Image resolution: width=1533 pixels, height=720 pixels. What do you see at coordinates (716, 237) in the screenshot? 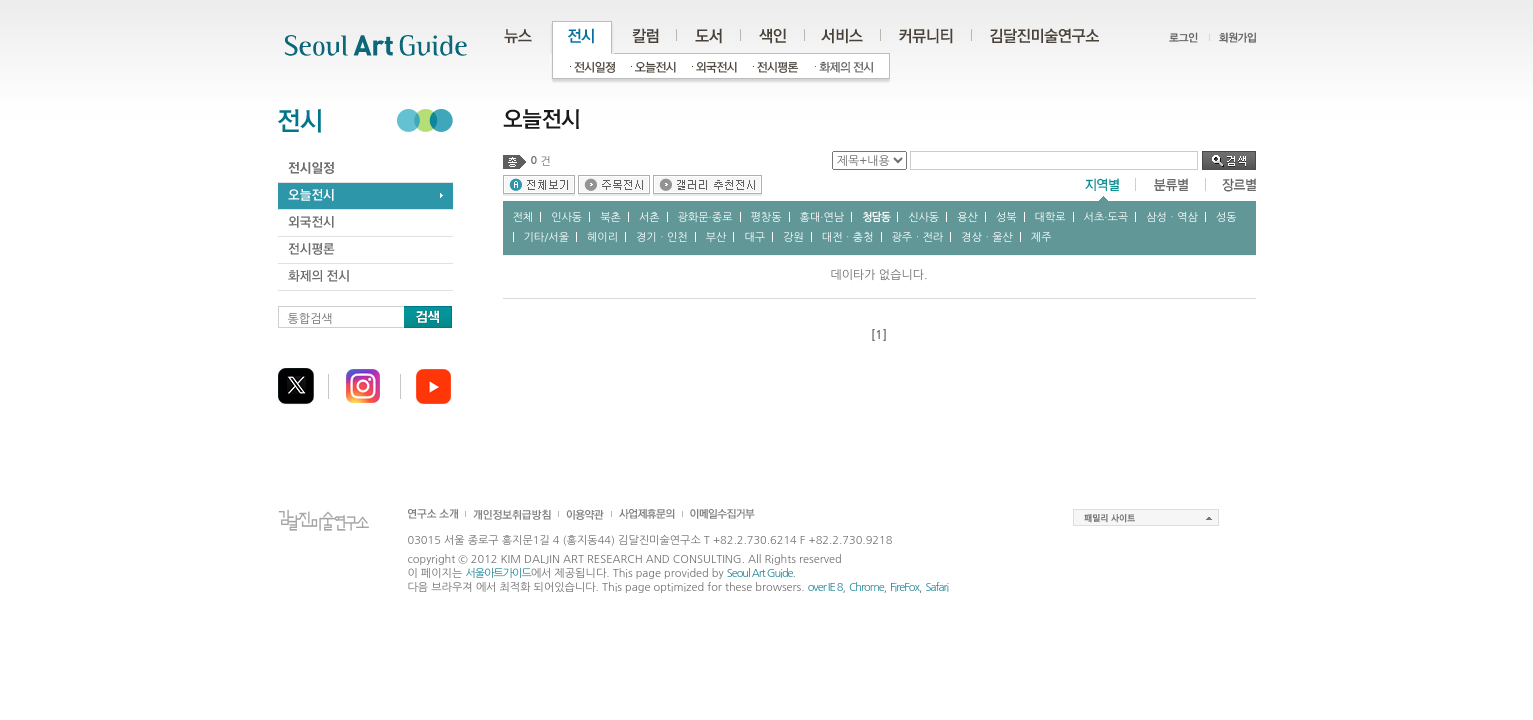
I see `부산` at bounding box center [716, 237].